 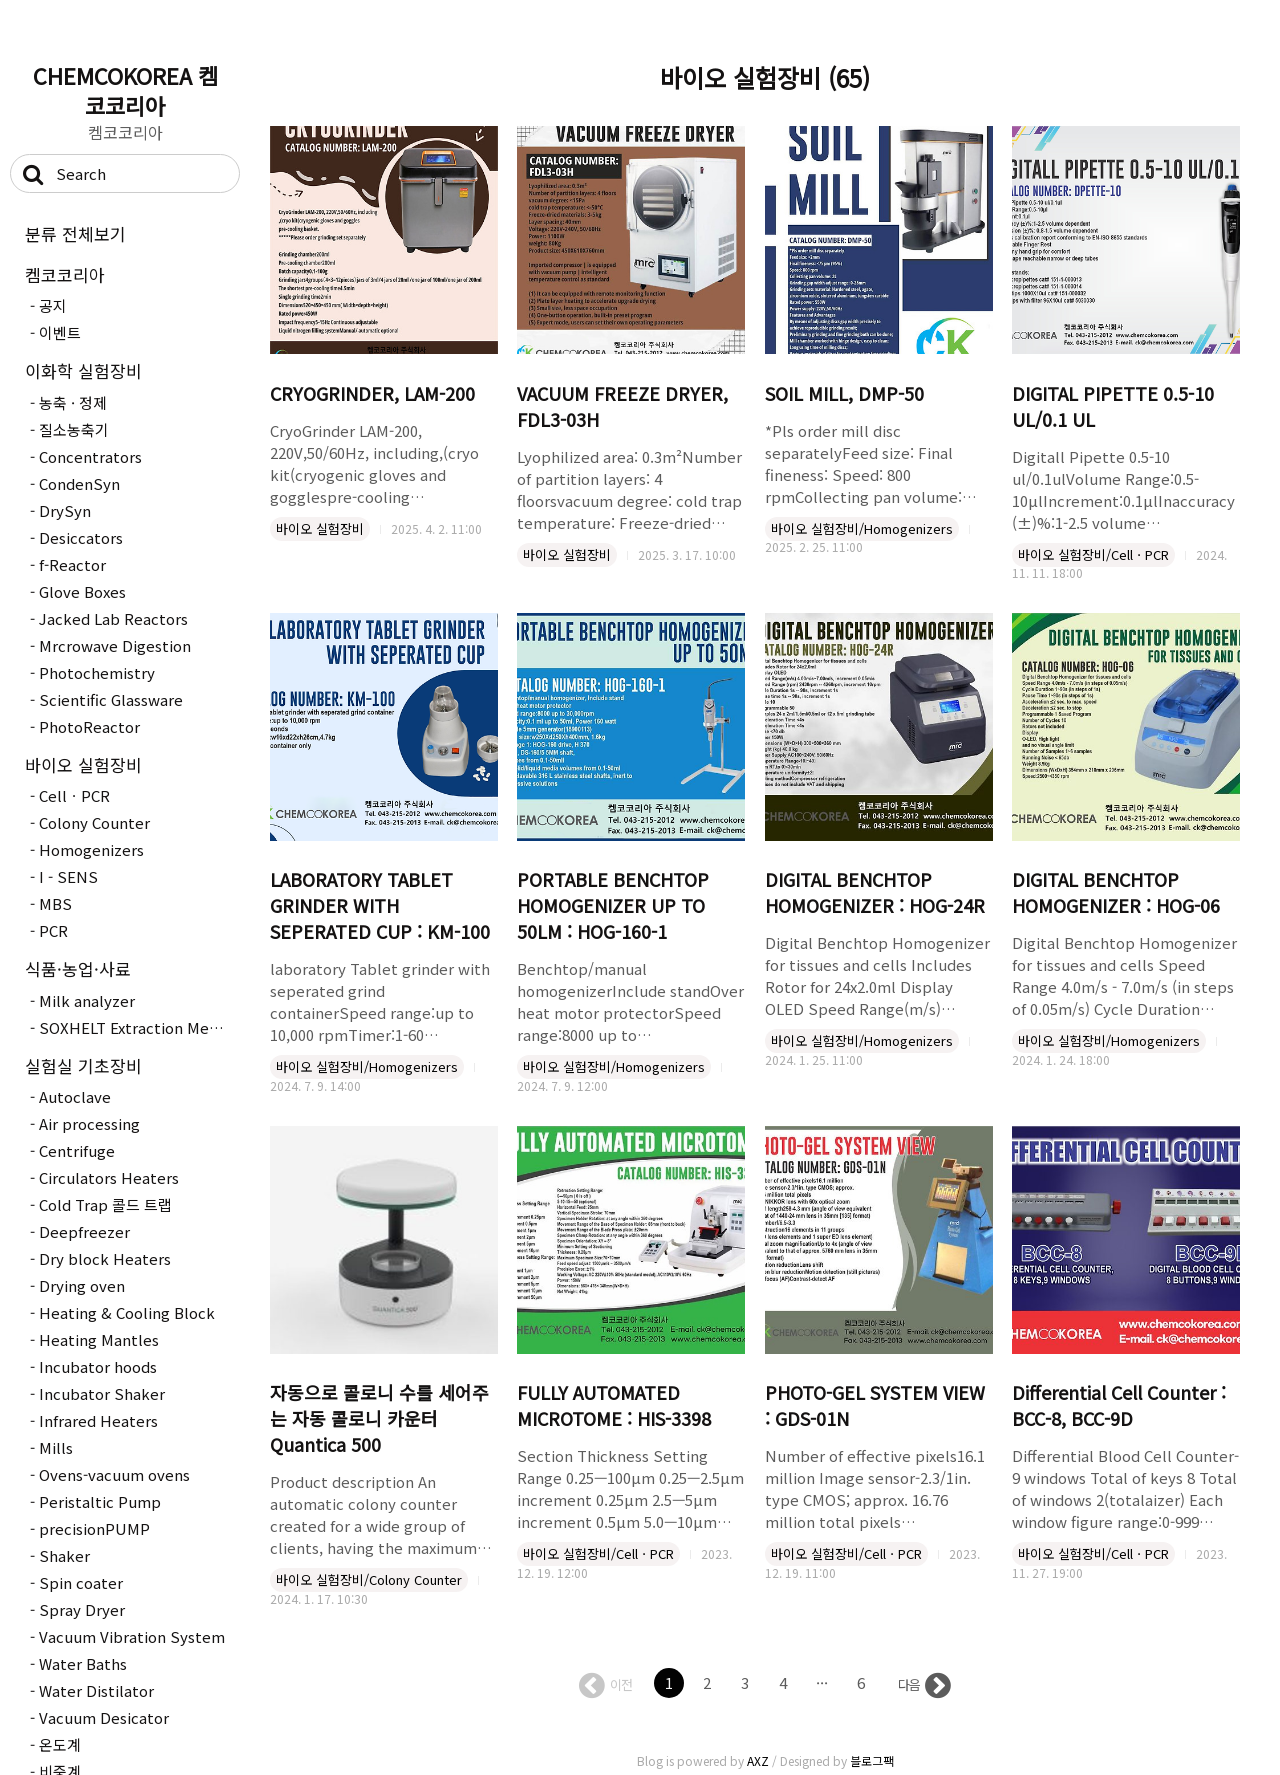 I want to click on Infrared Heaters, so click(x=98, y=1420).